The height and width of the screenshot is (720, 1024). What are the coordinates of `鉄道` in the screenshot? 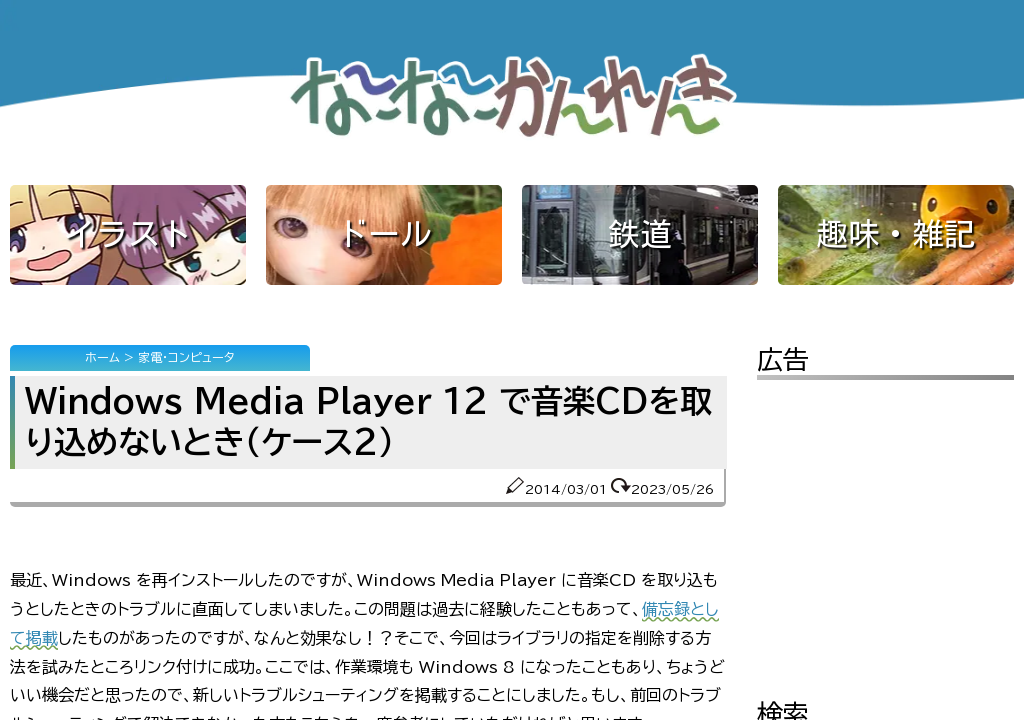 It's located at (640, 234).